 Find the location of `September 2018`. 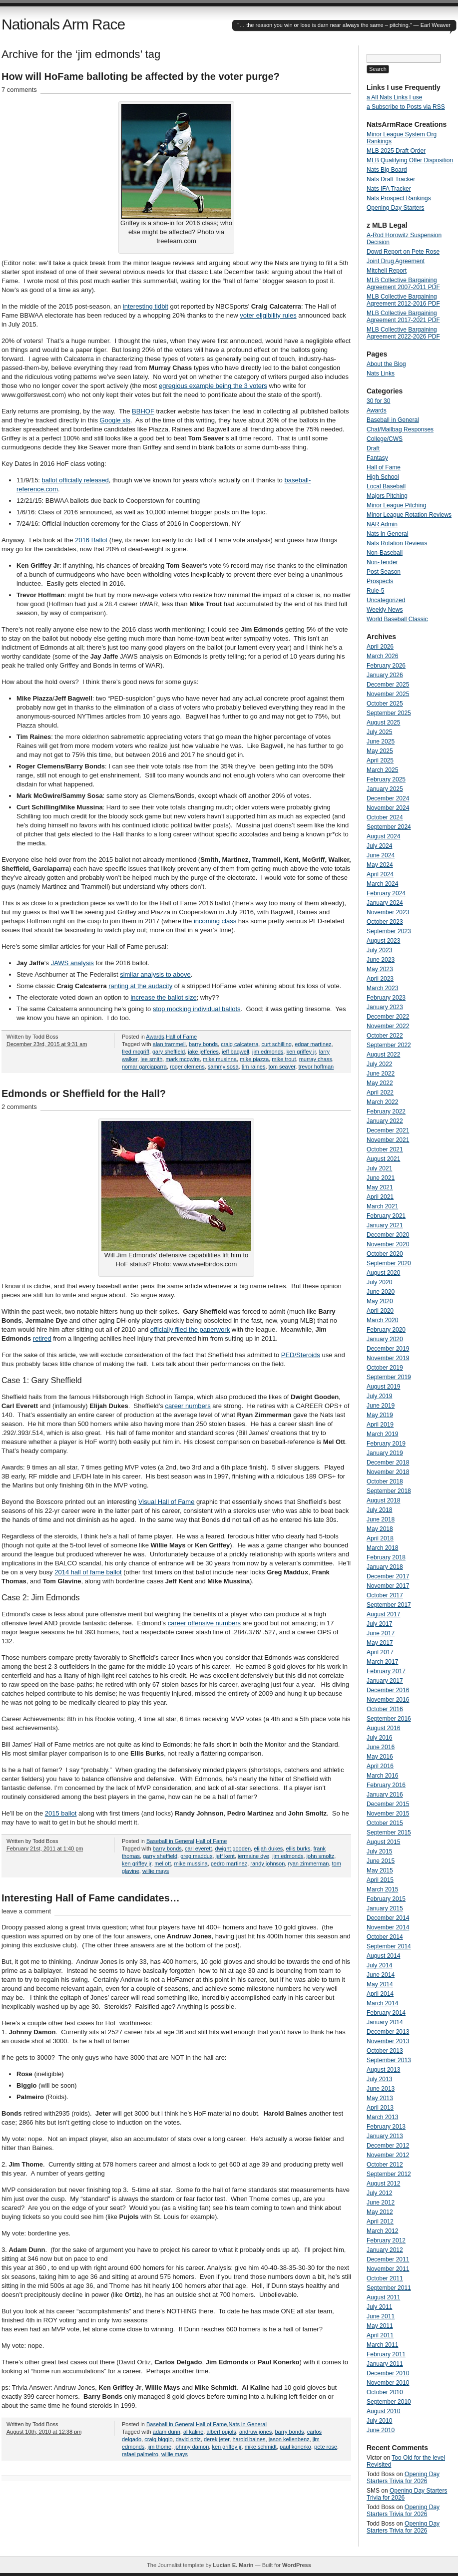

September 2018 is located at coordinates (389, 1490).